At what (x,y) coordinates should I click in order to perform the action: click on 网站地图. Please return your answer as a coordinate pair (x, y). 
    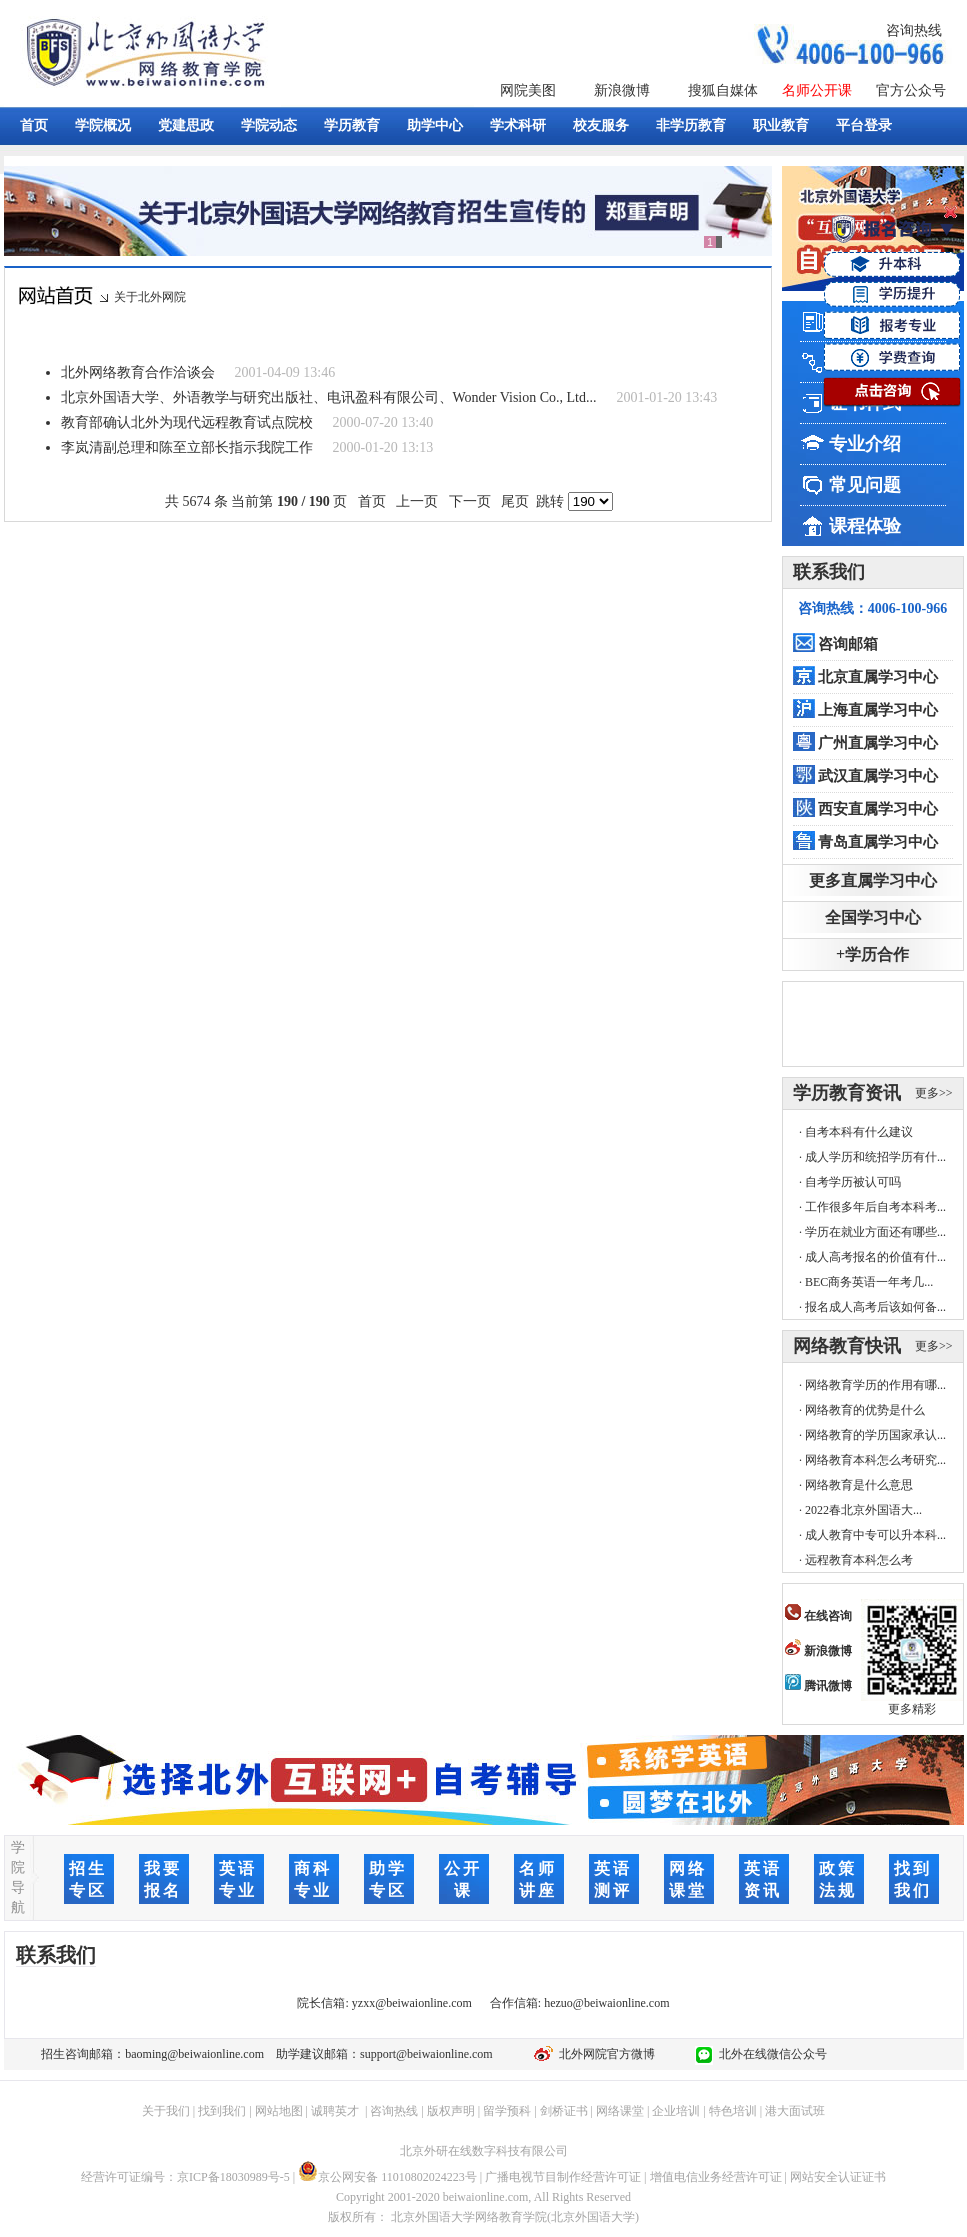
    Looking at the image, I should click on (279, 2111).